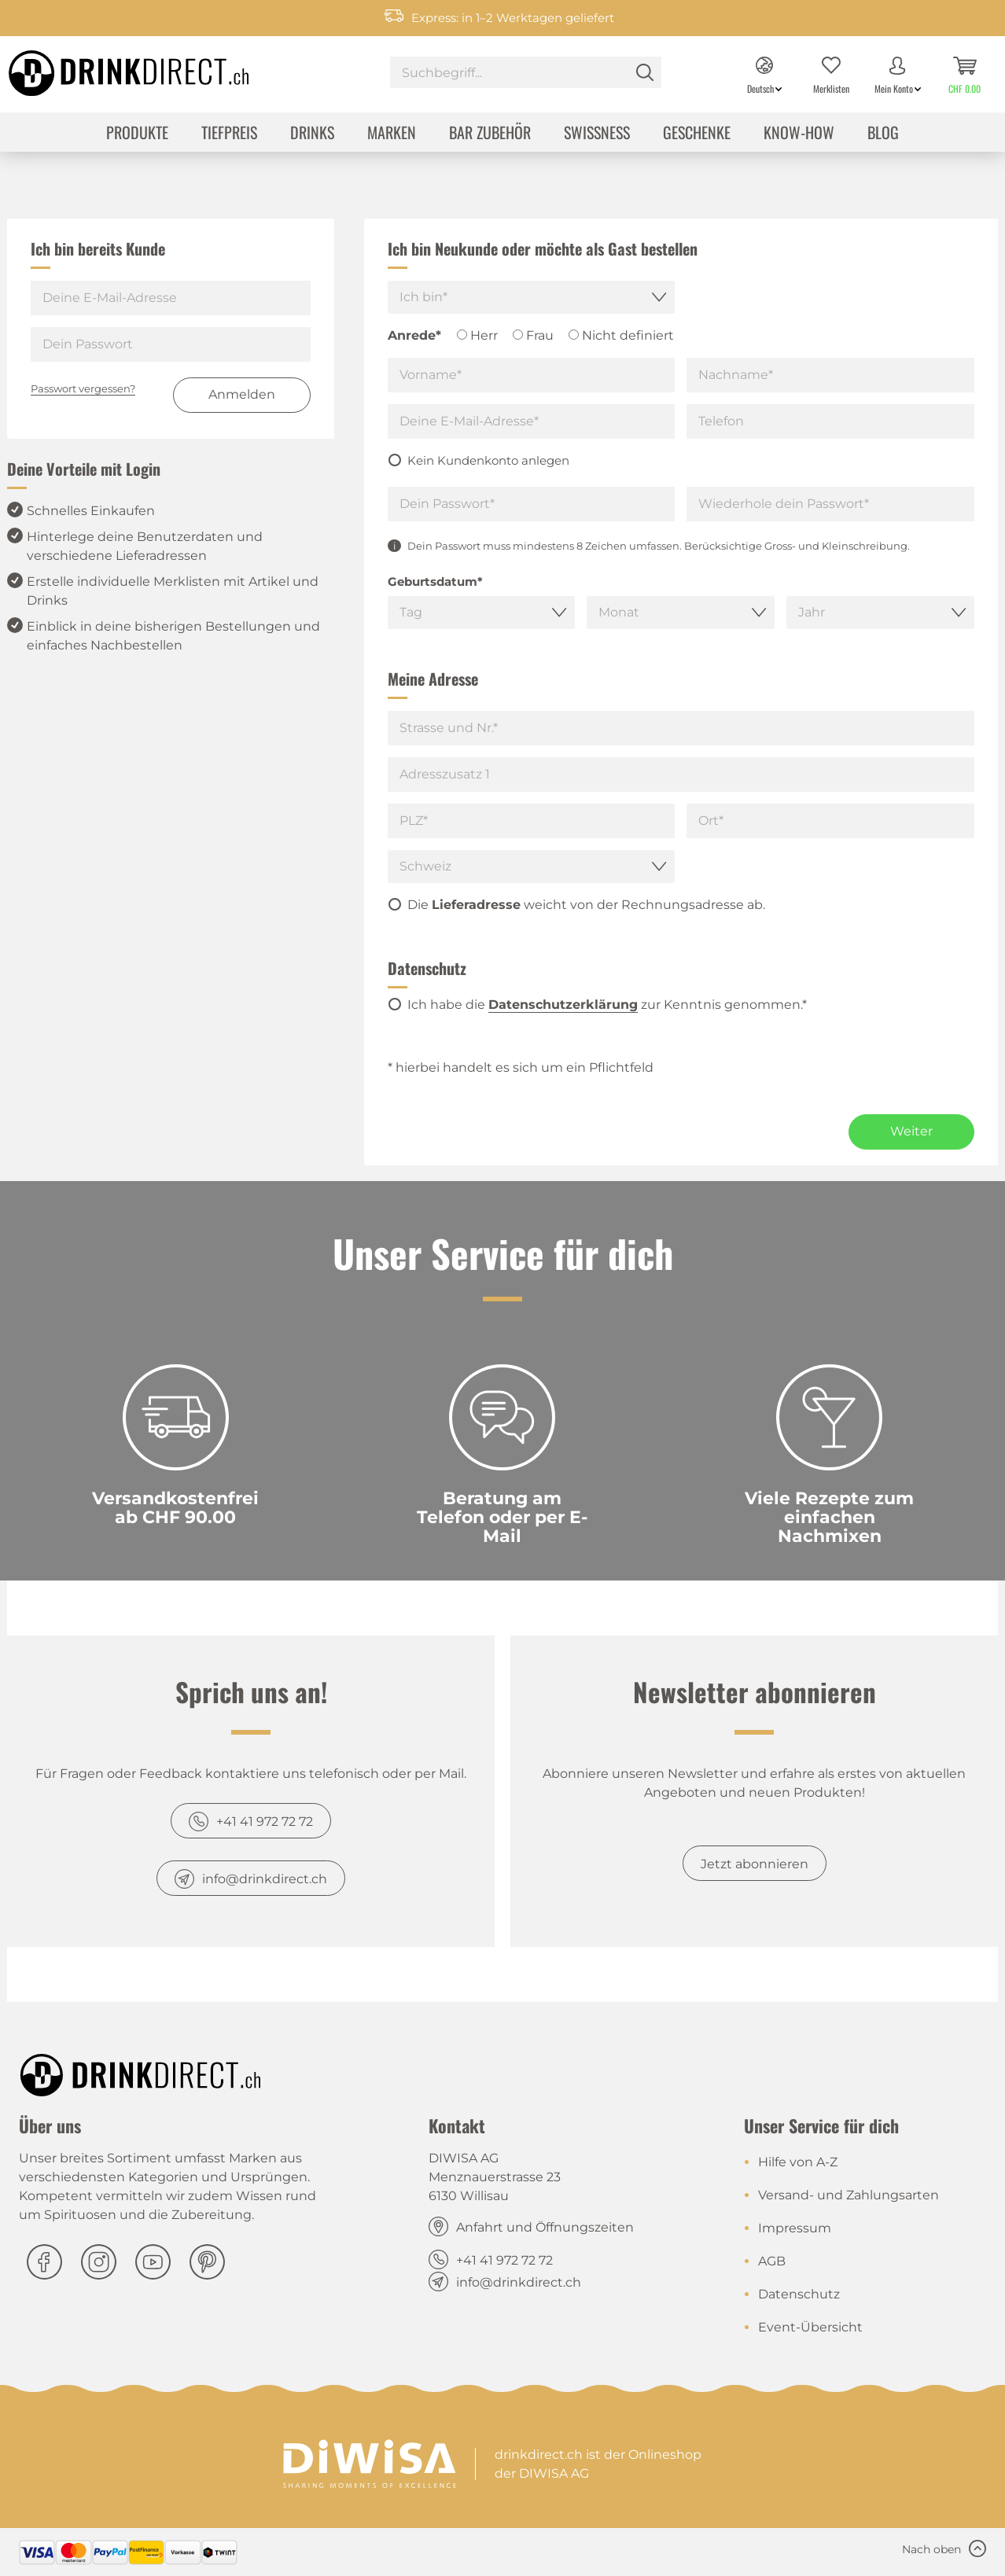 This screenshot has width=1005, height=2576. What do you see at coordinates (696, 134) in the screenshot?
I see `[Geschenke]` at bounding box center [696, 134].